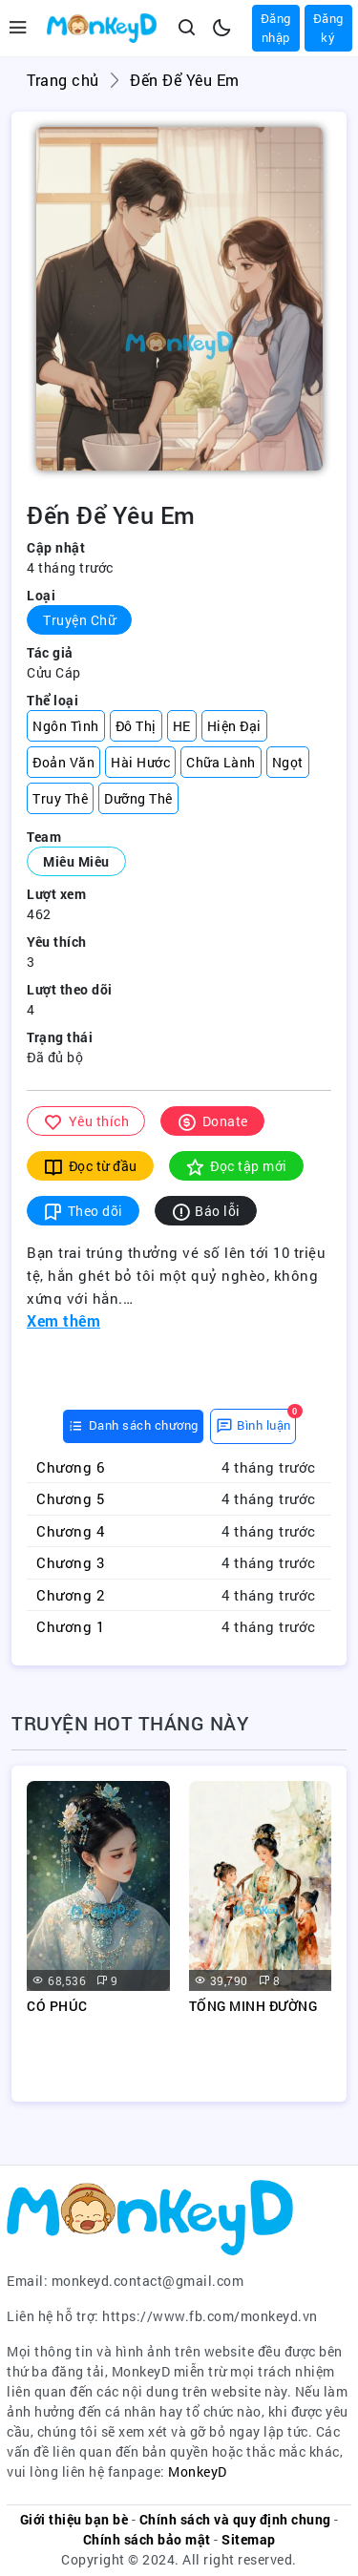  I want to click on Yêu thích, so click(86, 1121).